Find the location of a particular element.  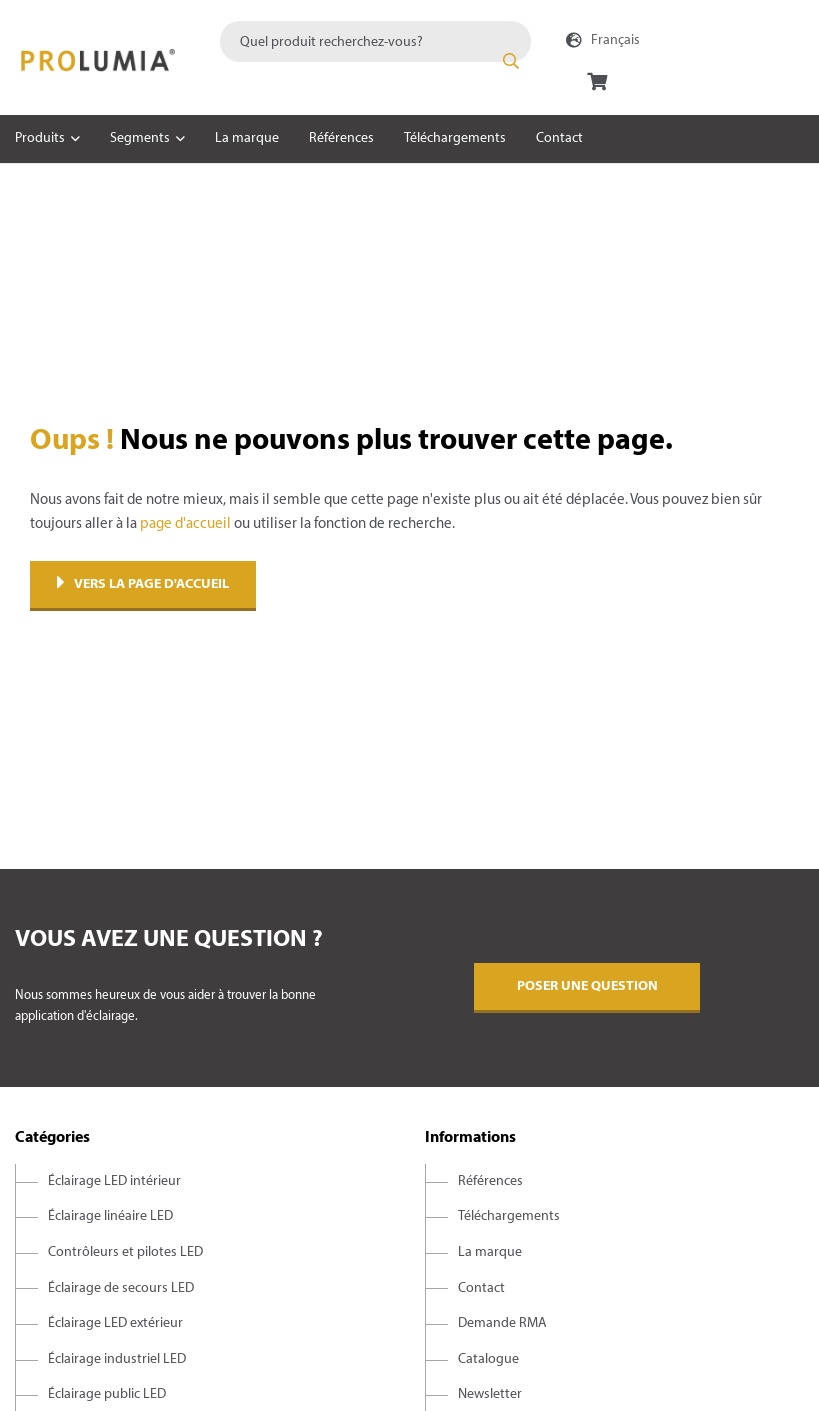

La marque is located at coordinates (247, 138).